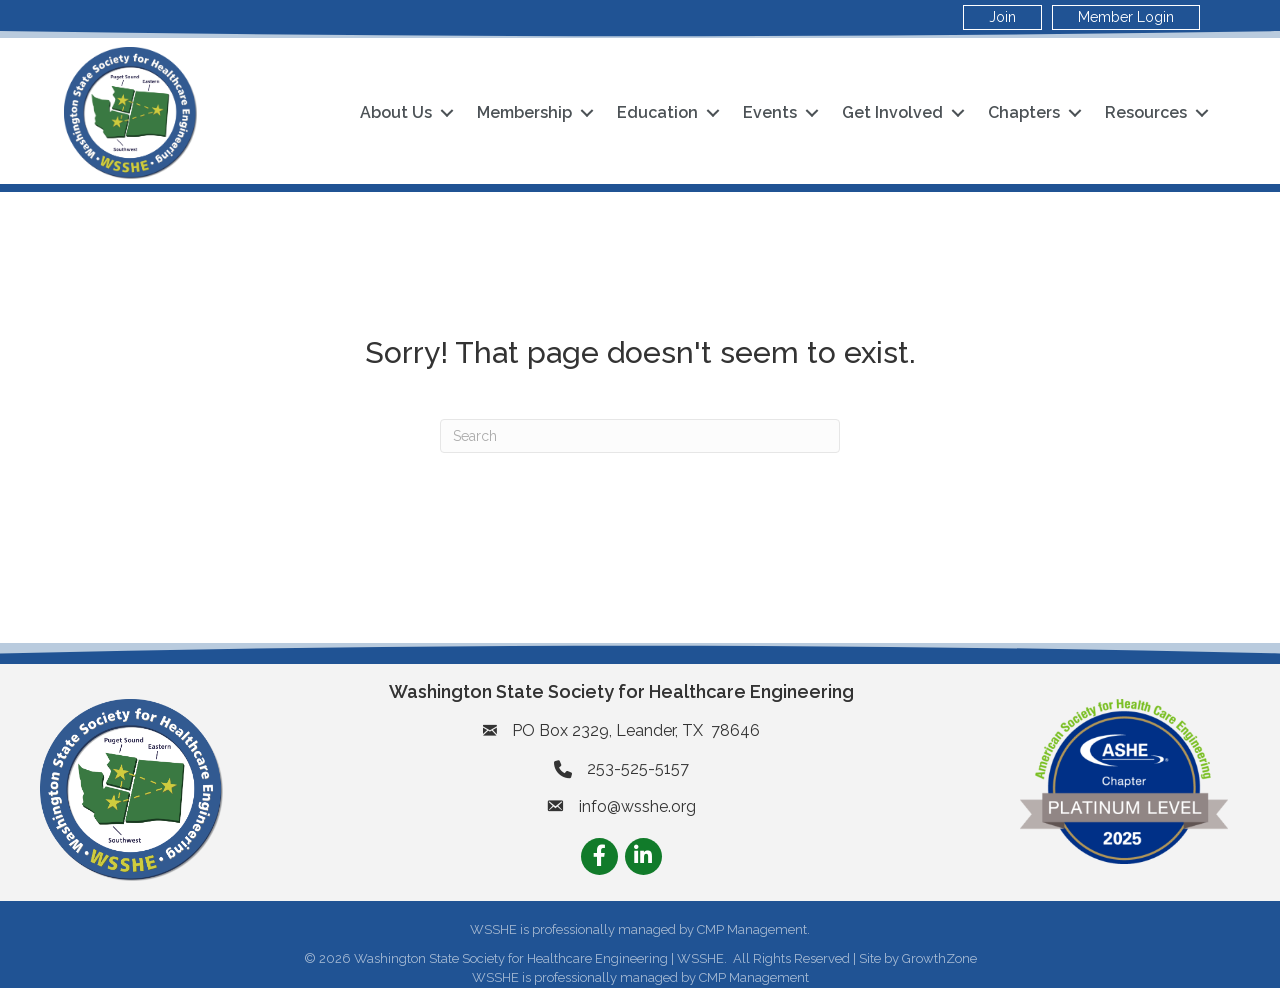 Image resolution: width=1280 pixels, height=988 pixels. What do you see at coordinates (754, 977) in the screenshot?
I see `CMP Management` at bounding box center [754, 977].